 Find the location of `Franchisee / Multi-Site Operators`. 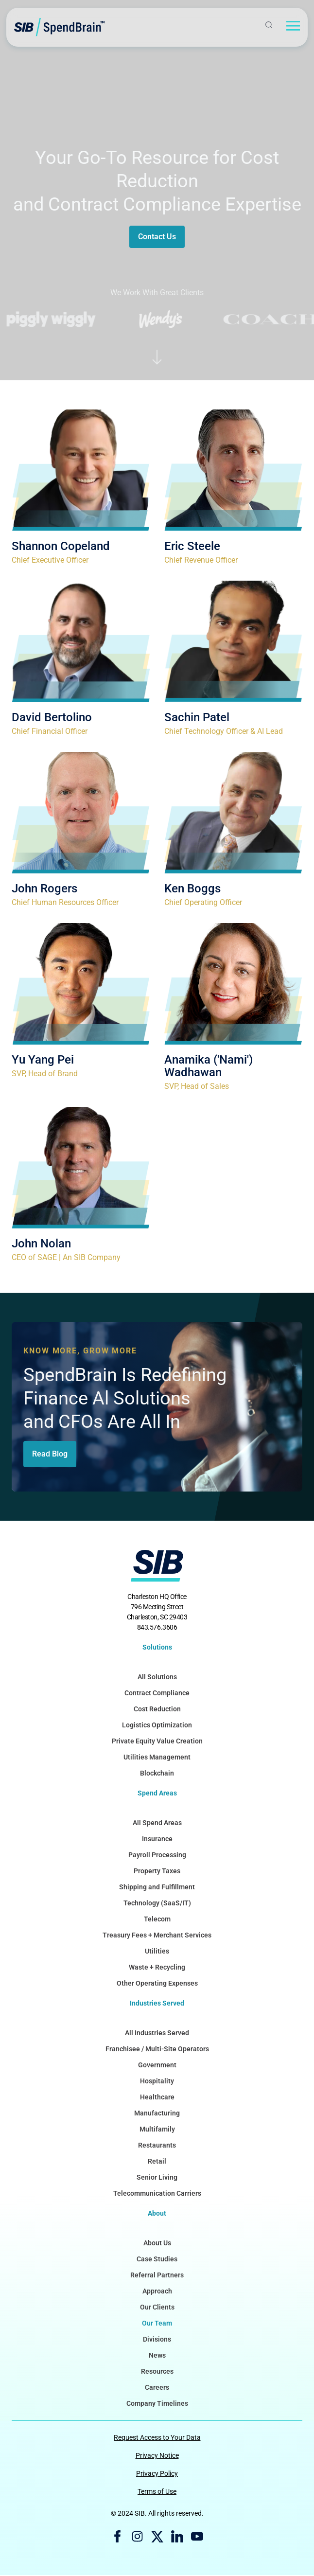

Franchisee / Multi-Site Operators is located at coordinates (157, 2050).